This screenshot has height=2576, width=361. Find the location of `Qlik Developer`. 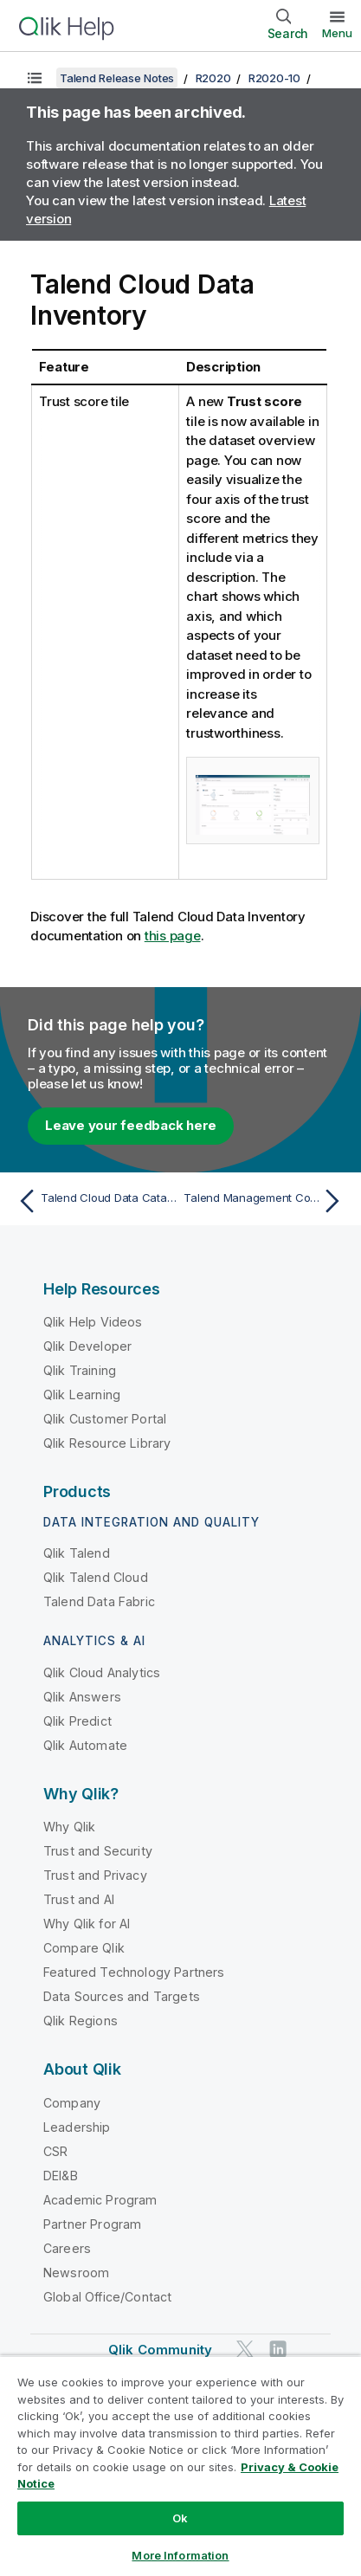

Qlik Developer is located at coordinates (87, 1346).